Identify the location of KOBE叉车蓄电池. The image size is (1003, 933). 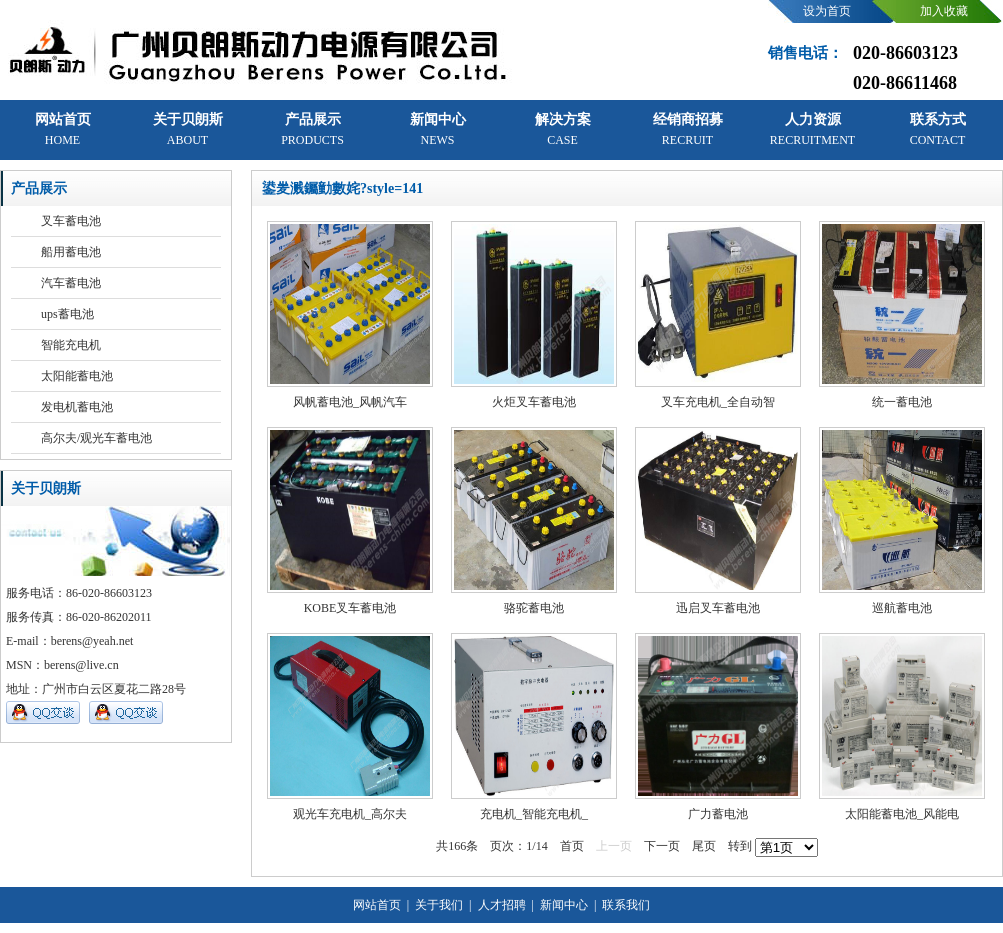
(350, 608).